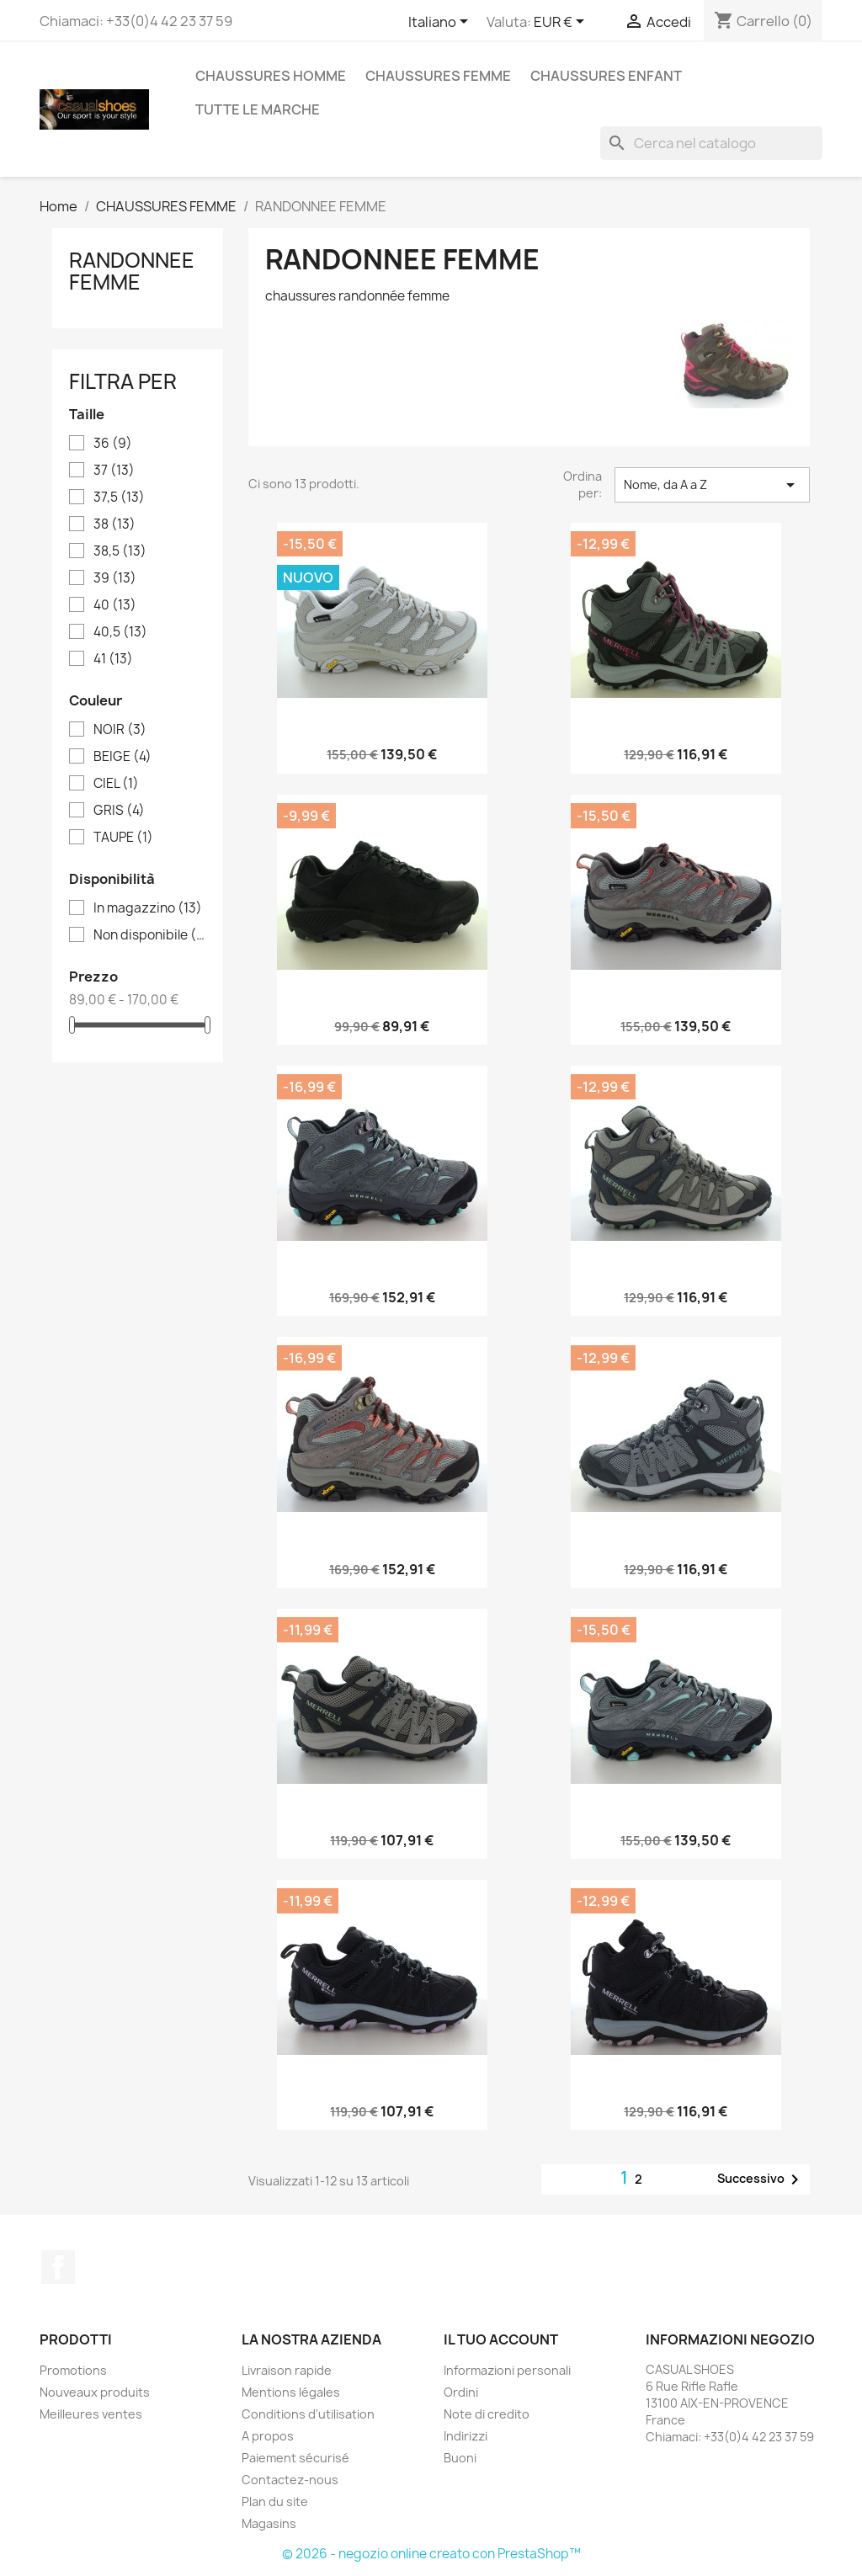 Image resolution: width=862 pixels, height=2576 pixels. Describe the element at coordinates (431, 2554) in the screenshot. I see `© 2026 - negozio online creato con PrestaShop™` at that location.